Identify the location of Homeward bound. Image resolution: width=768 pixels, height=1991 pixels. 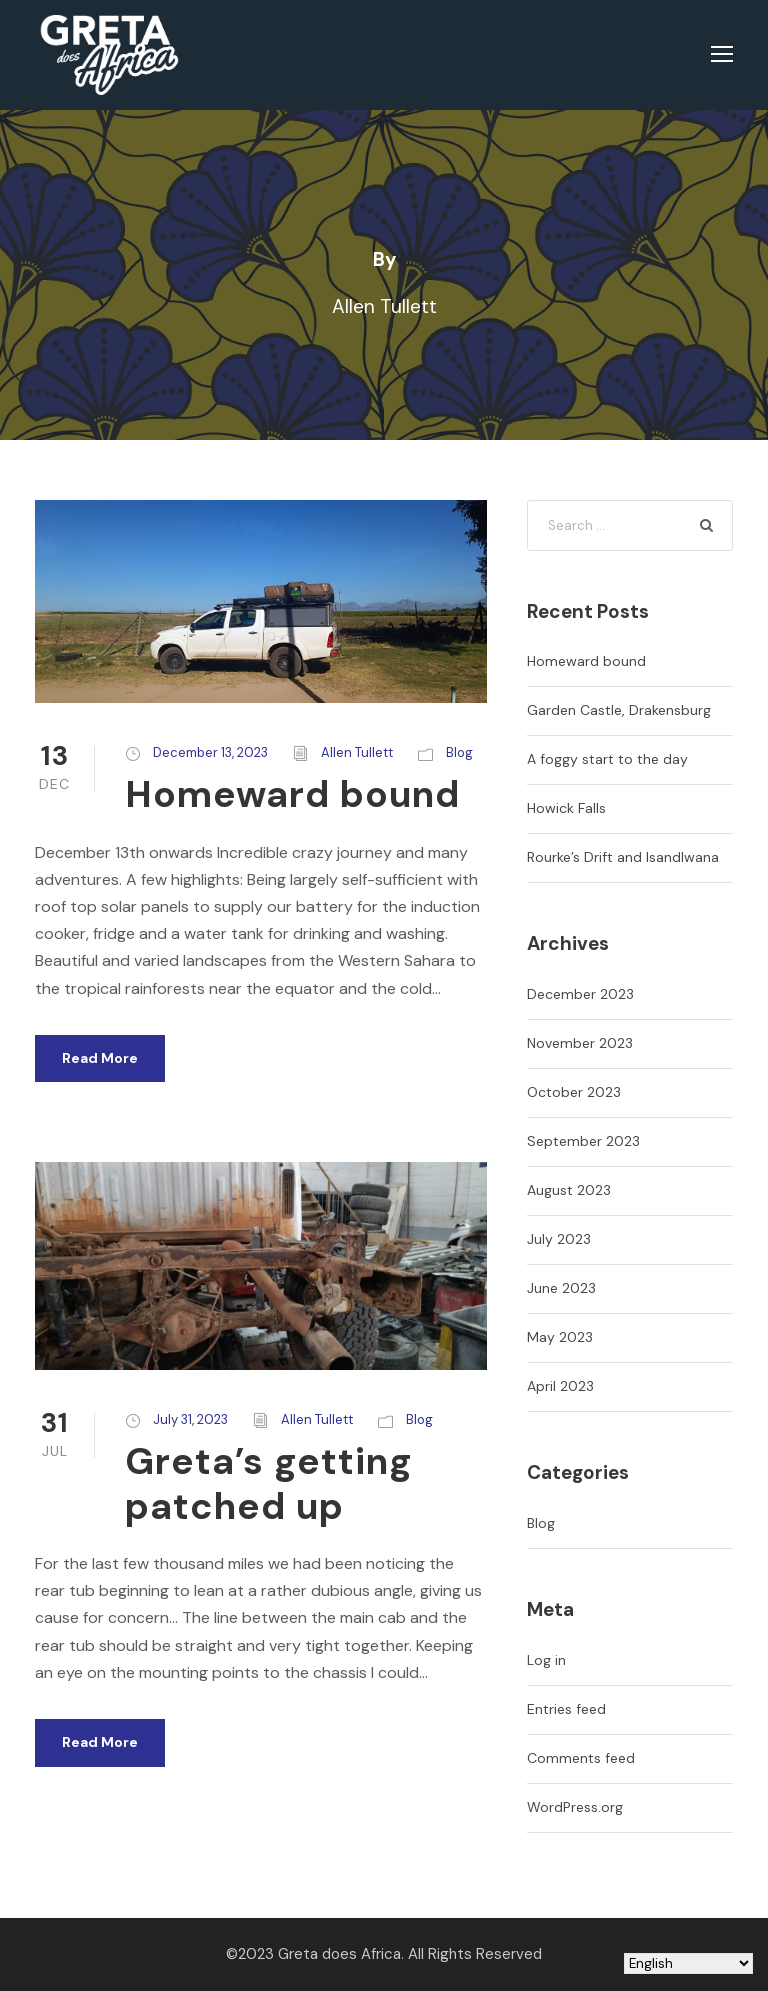
(292, 794).